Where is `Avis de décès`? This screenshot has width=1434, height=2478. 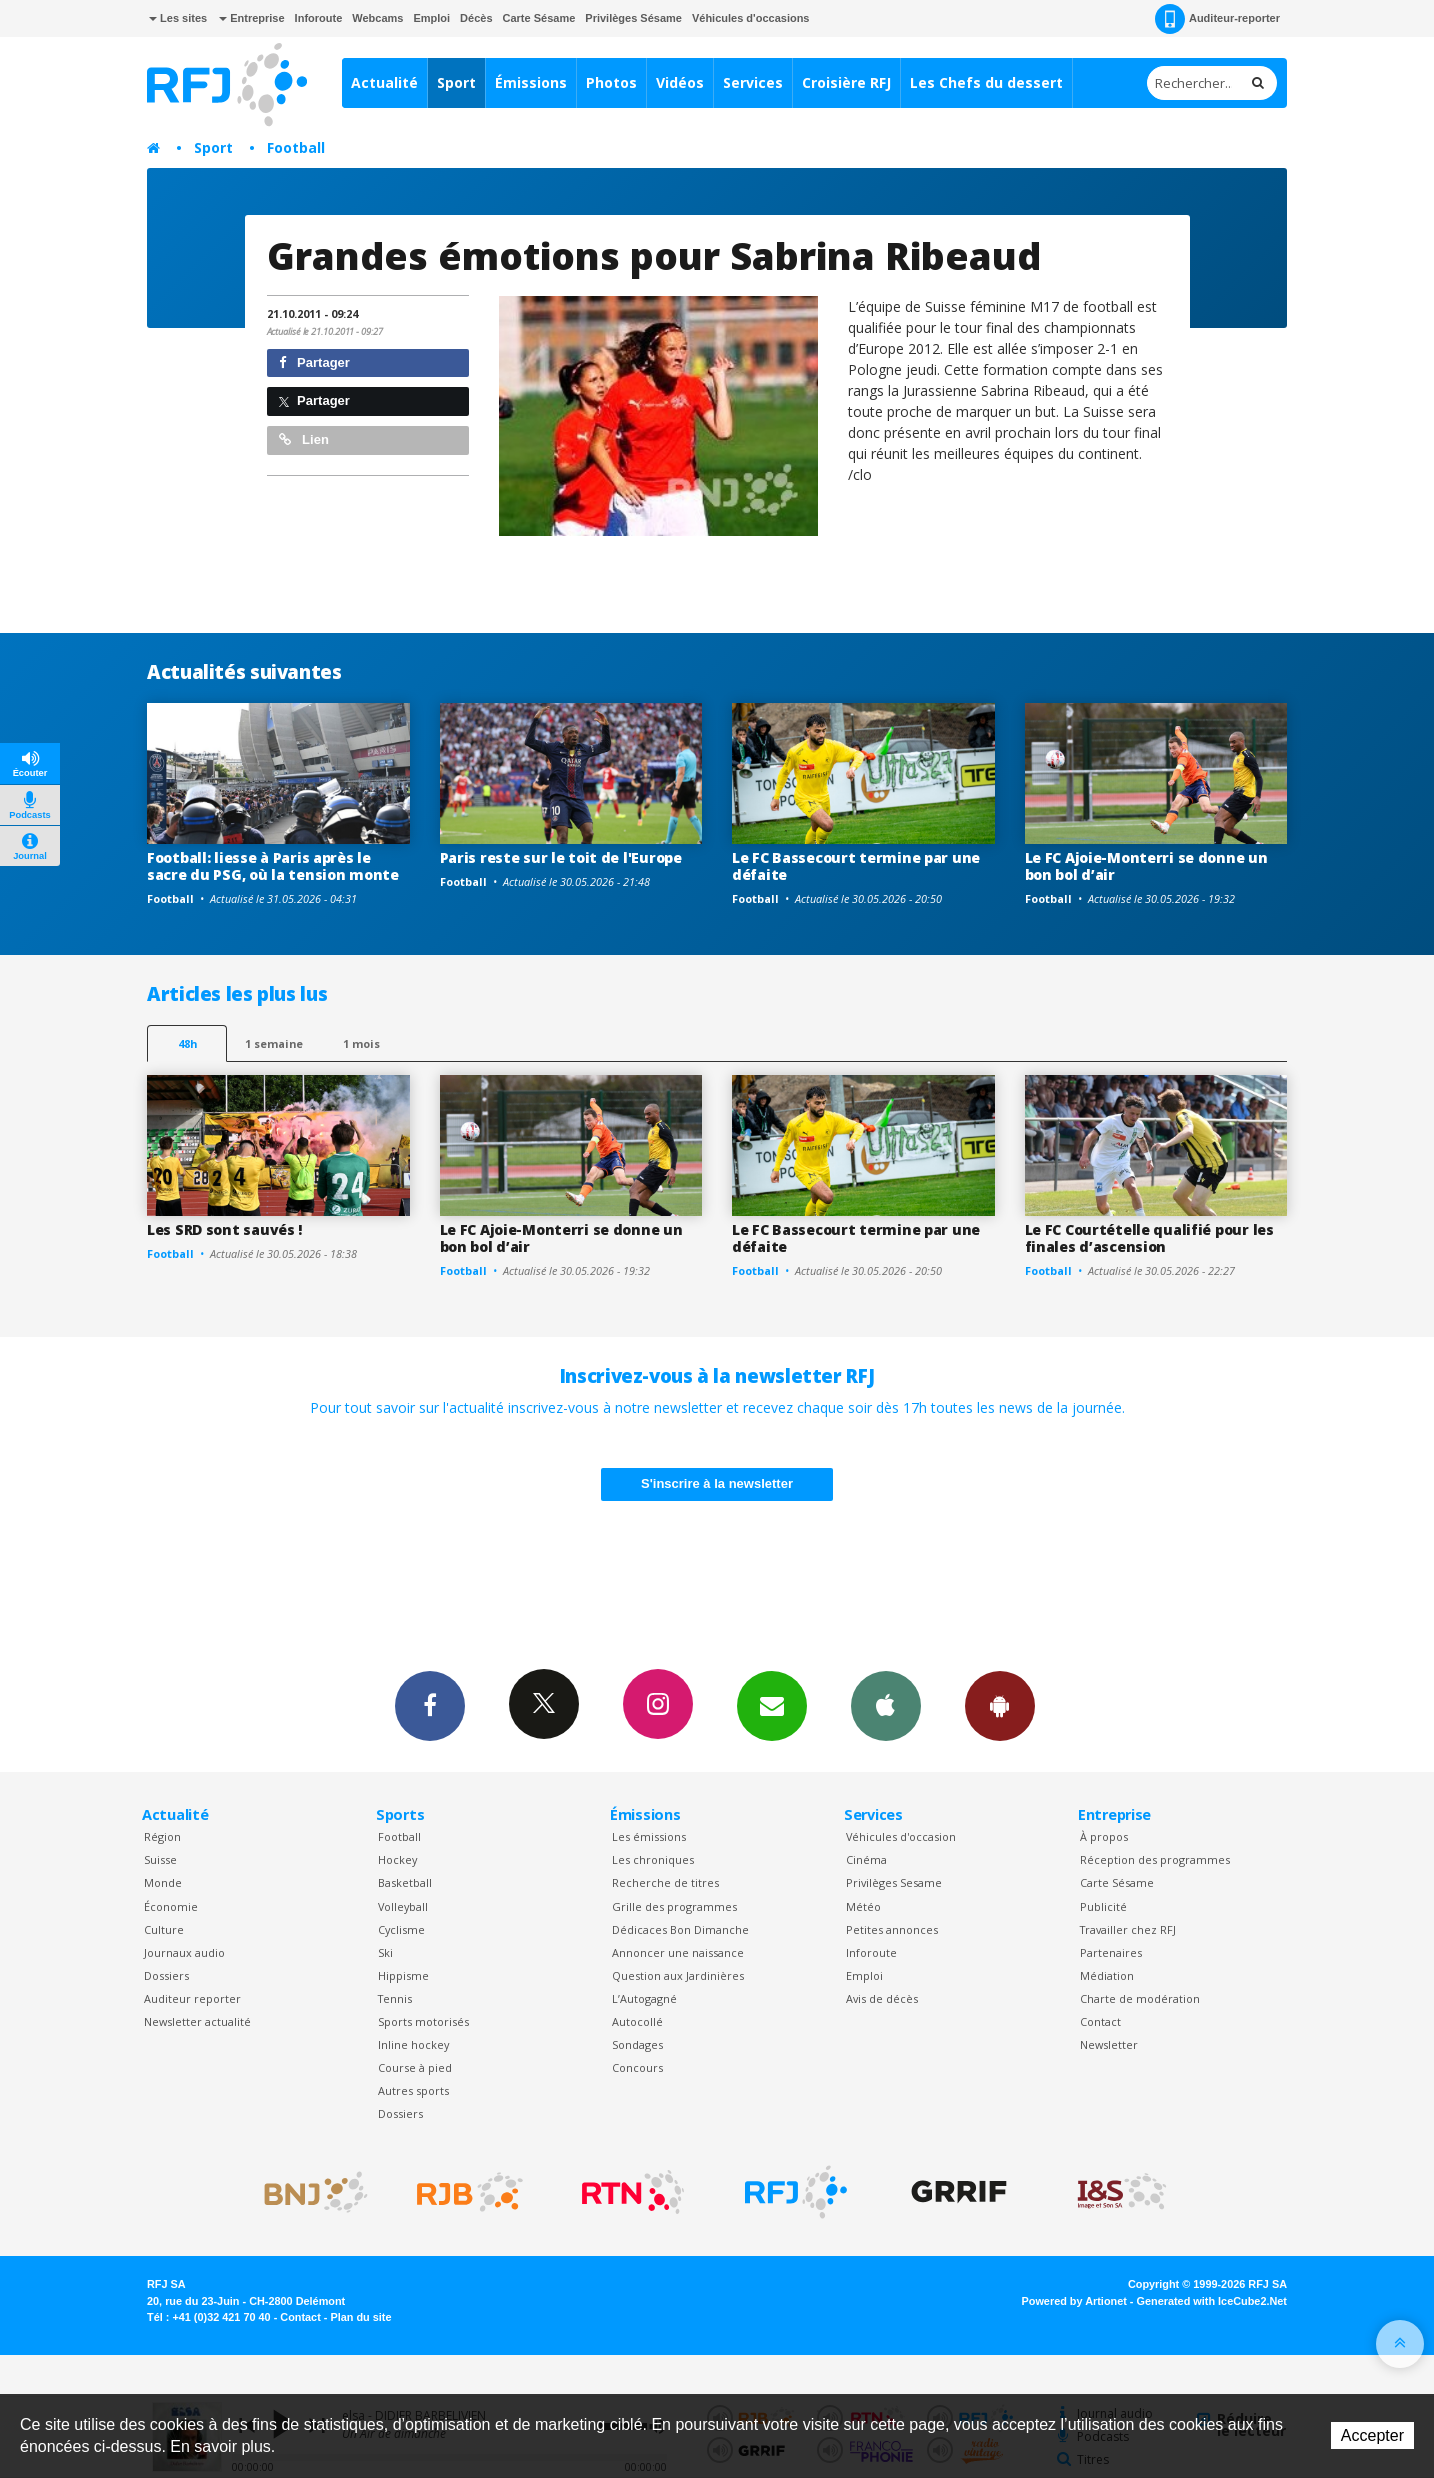
Avis de décès is located at coordinates (882, 1998).